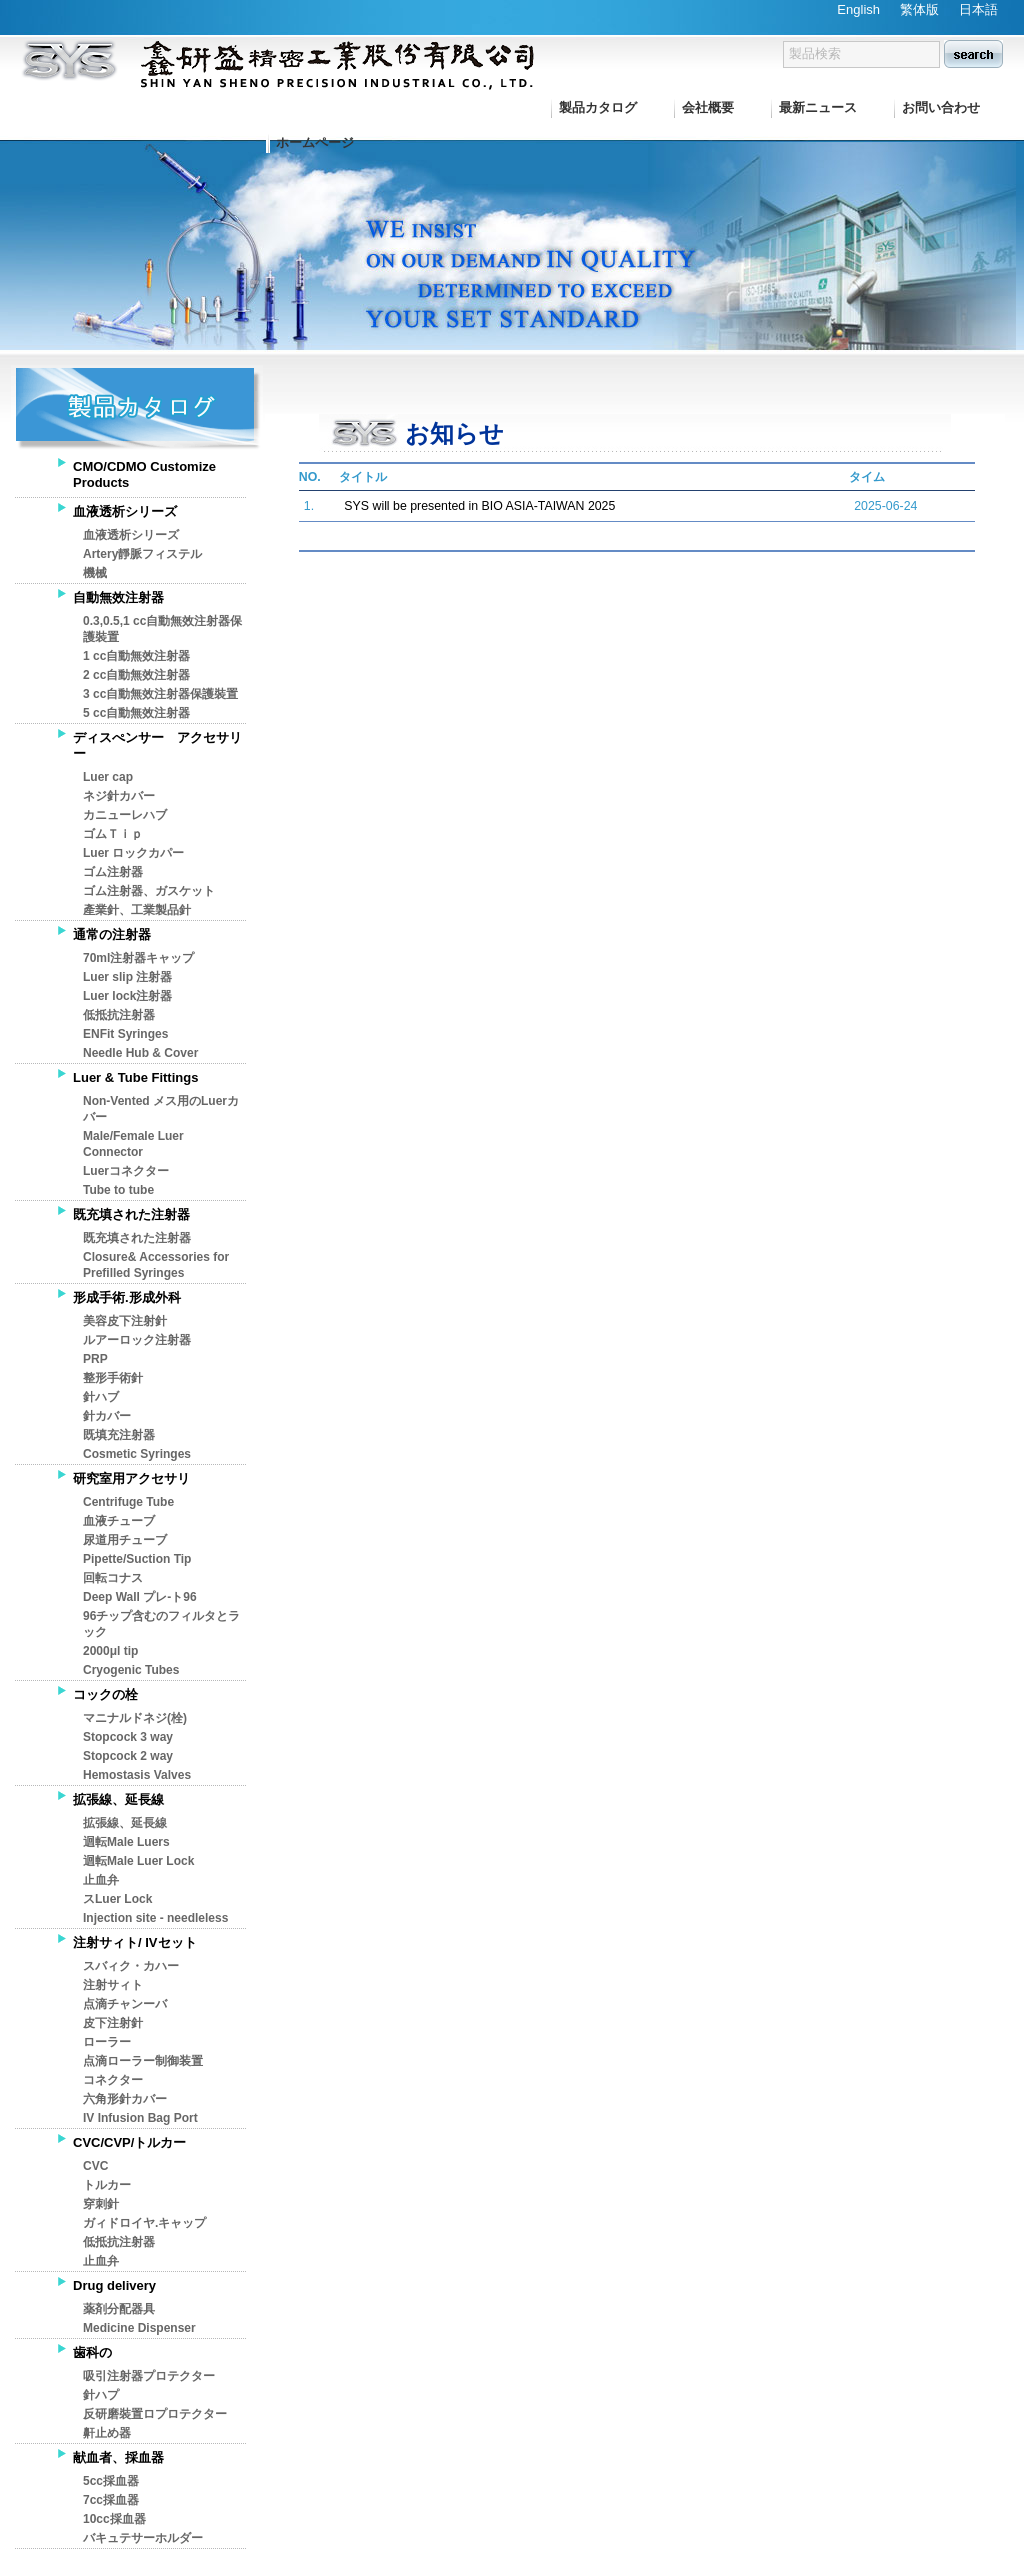 This screenshot has width=1024, height=2569. What do you see at coordinates (161, 1109) in the screenshot?
I see `Non-Vented メス用のLuerカバー` at bounding box center [161, 1109].